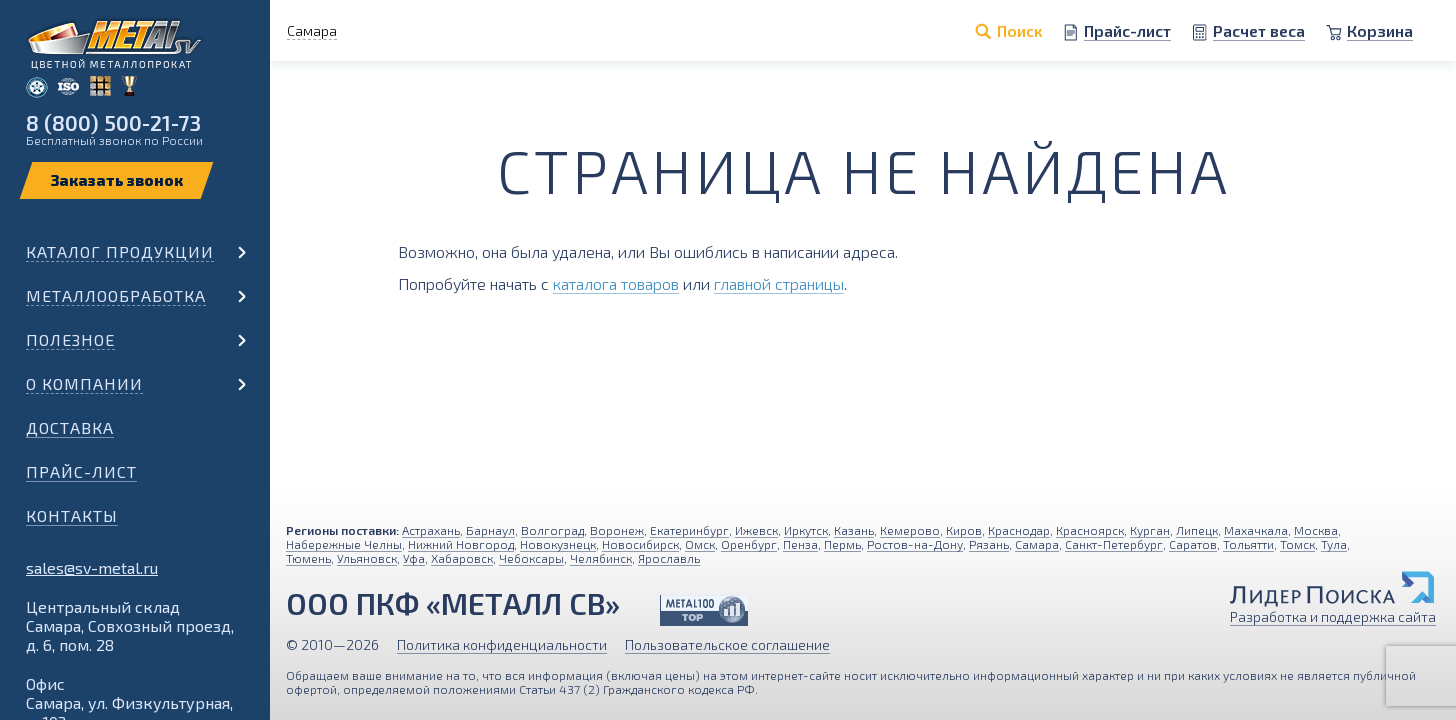  Describe the element at coordinates (461, 544) in the screenshot. I see `Нижний Новгород` at that location.